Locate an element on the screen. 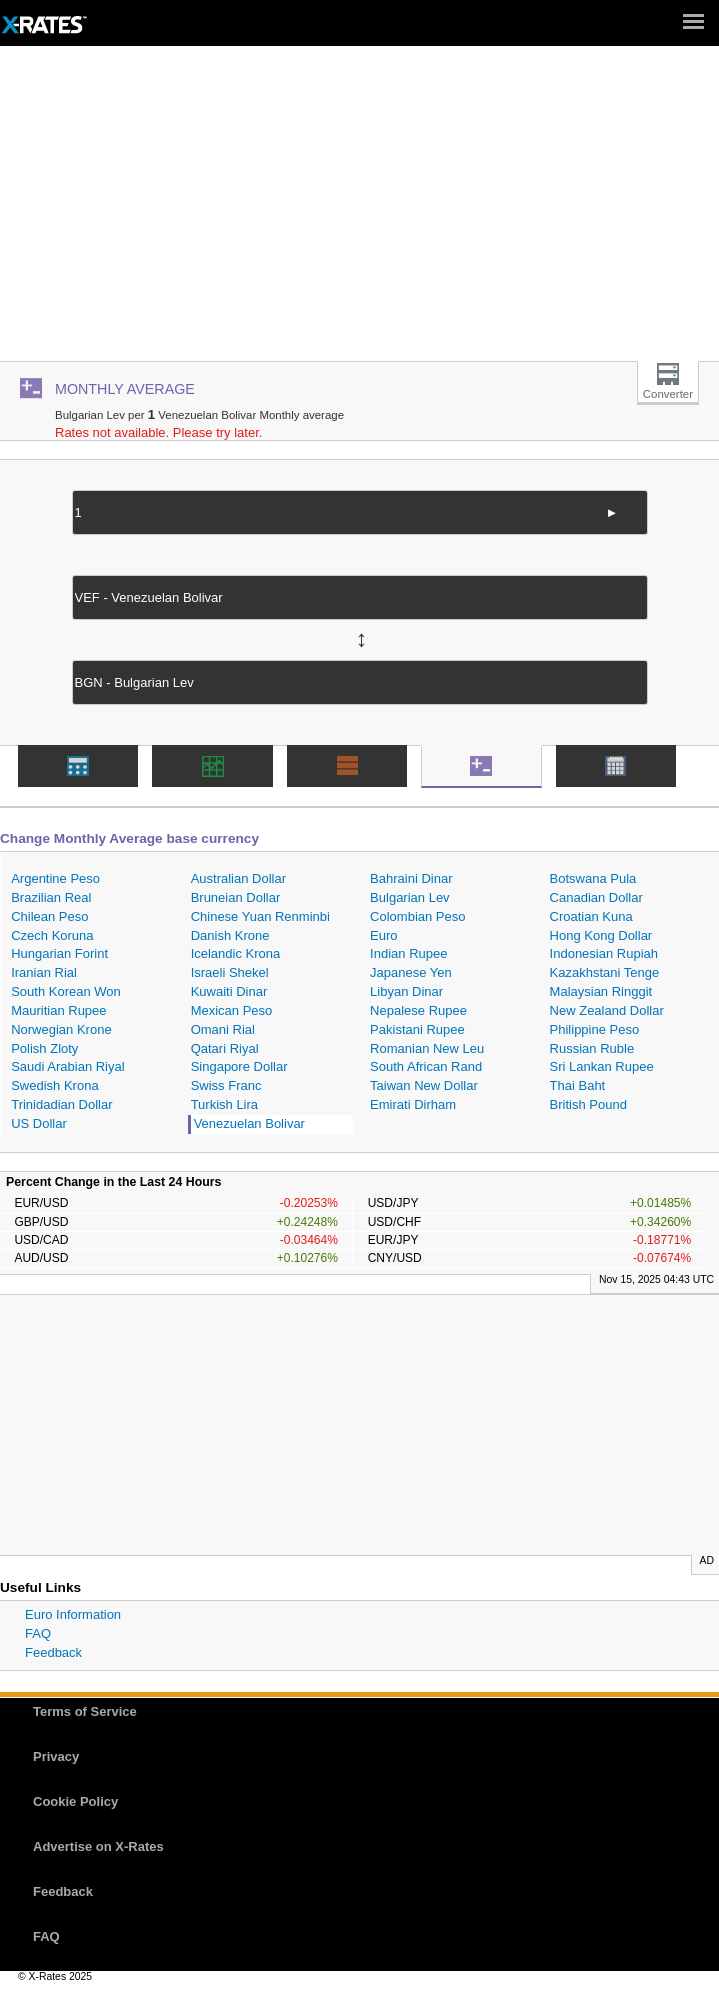 This screenshot has height=2000, width=719. Chilean Peso is located at coordinates (49, 916).